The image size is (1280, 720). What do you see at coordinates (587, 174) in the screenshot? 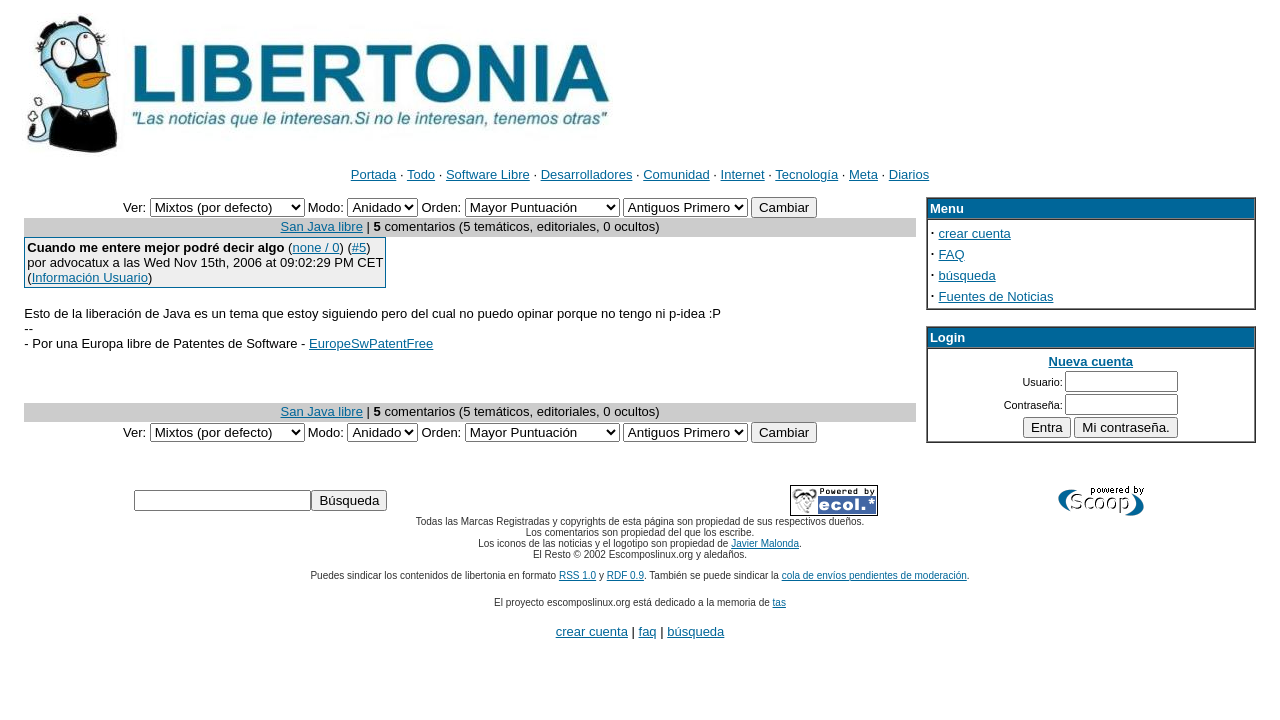
I see `Desarrolladores` at bounding box center [587, 174].